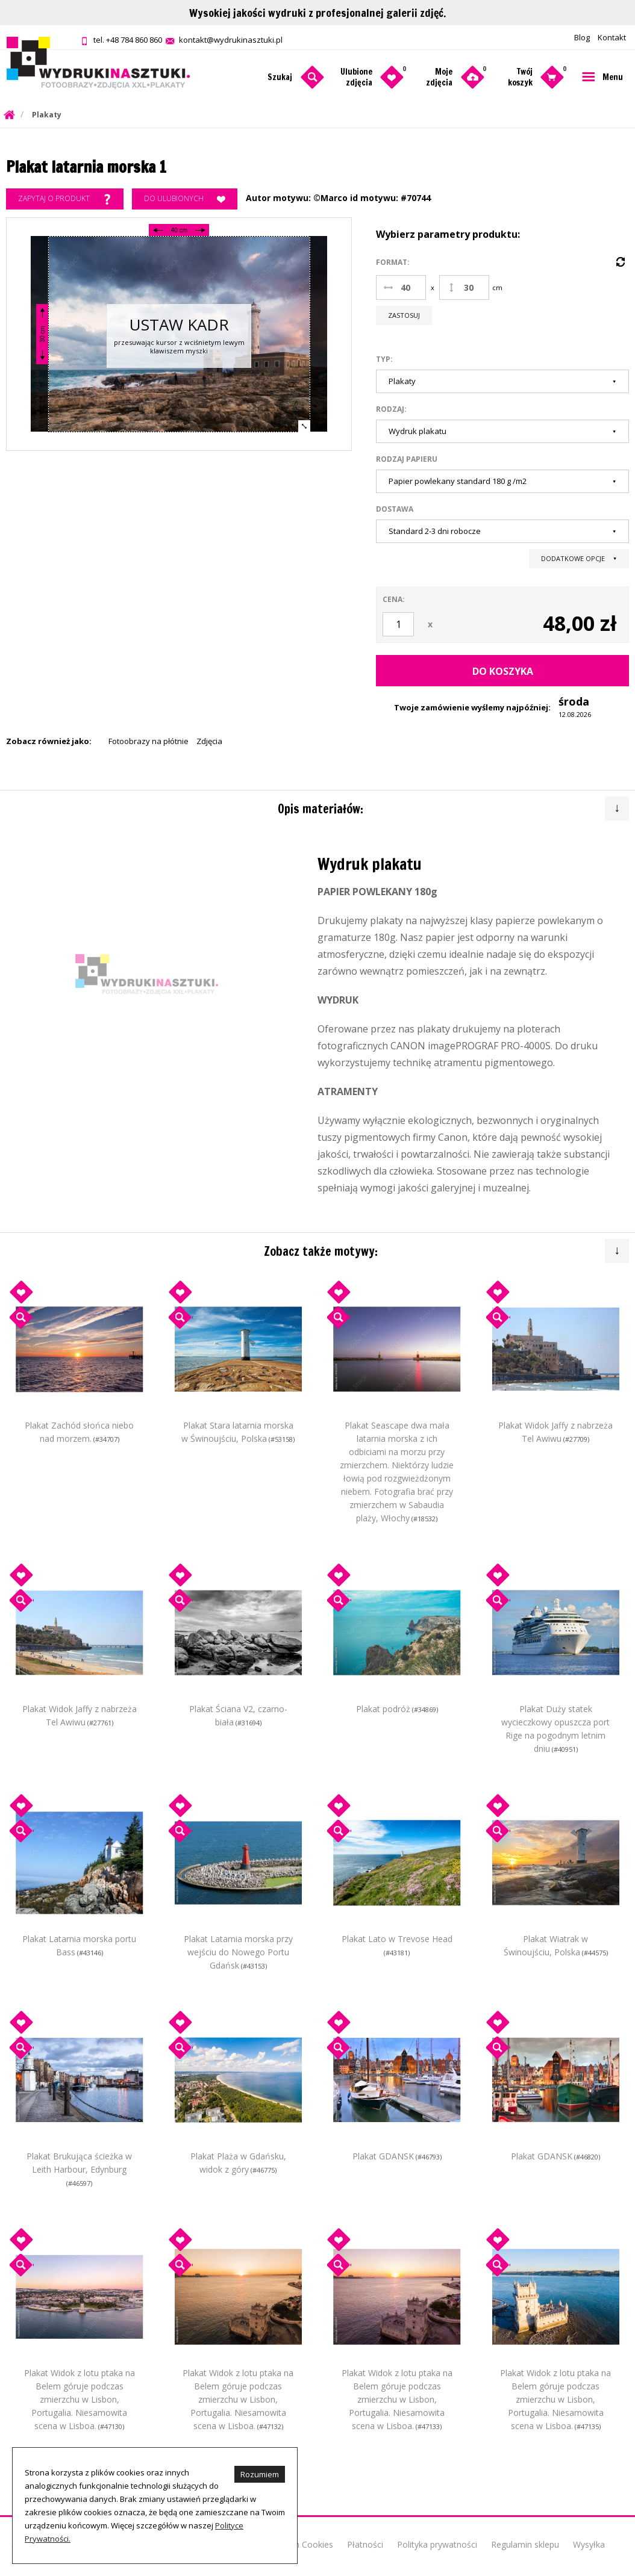 The image size is (635, 2576). What do you see at coordinates (365, 2544) in the screenshot?
I see `Płatności` at bounding box center [365, 2544].